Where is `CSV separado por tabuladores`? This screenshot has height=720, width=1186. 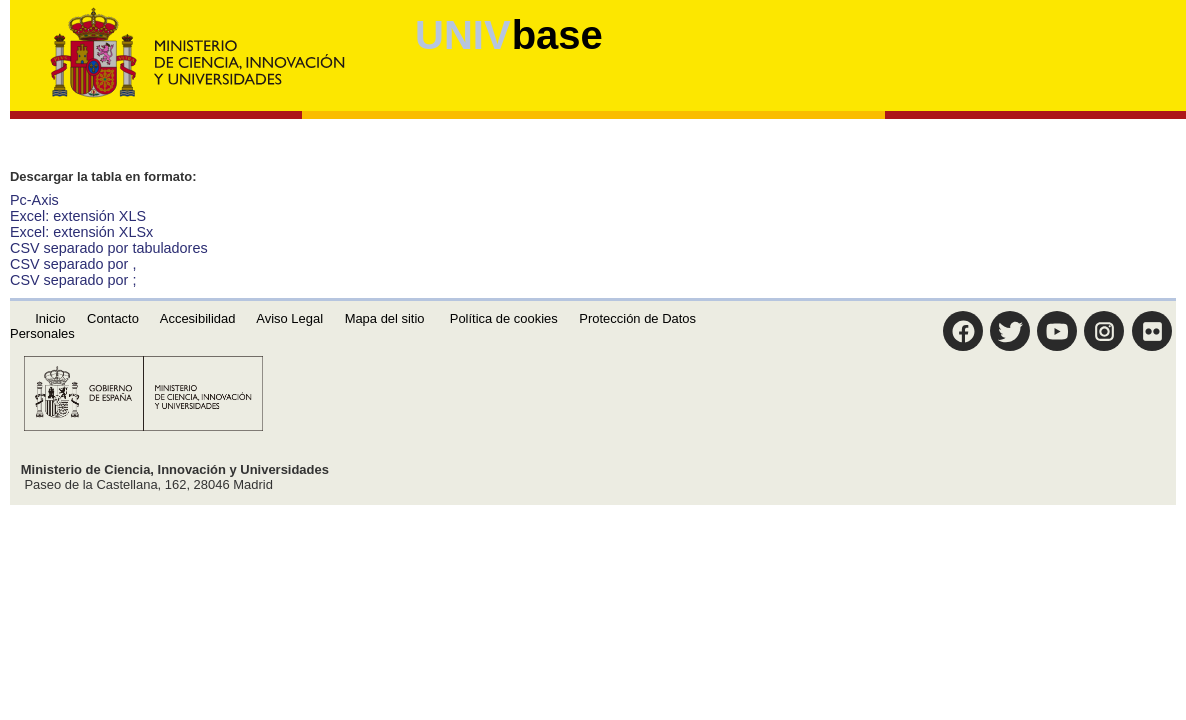 CSV separado por tabuladores is located at coordinates (109, 248).